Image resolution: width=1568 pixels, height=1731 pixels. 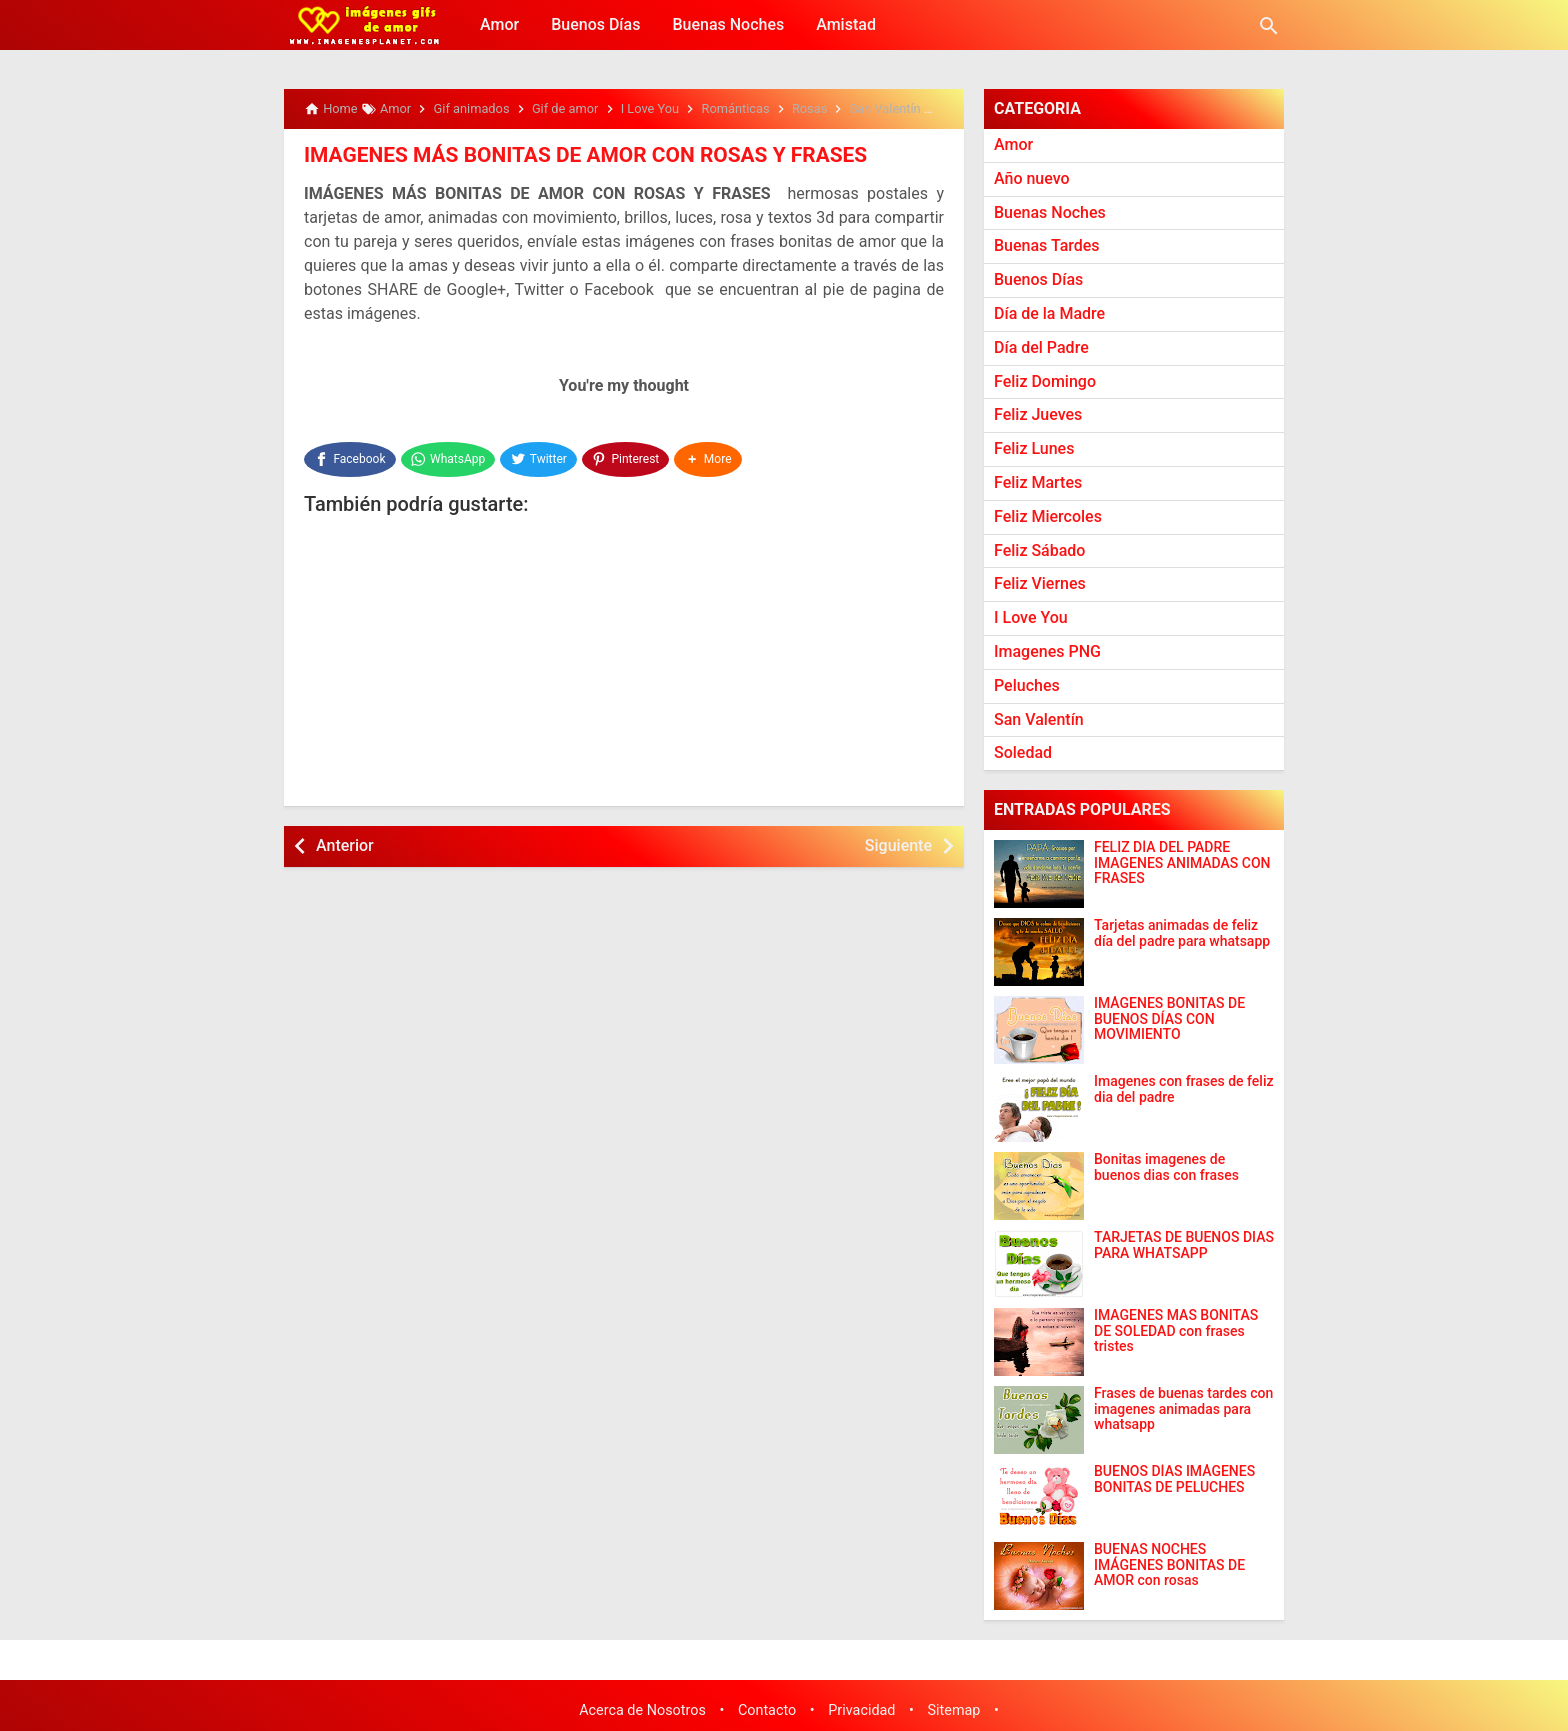 I want to click on Amistad, so click(x=846, y=24).